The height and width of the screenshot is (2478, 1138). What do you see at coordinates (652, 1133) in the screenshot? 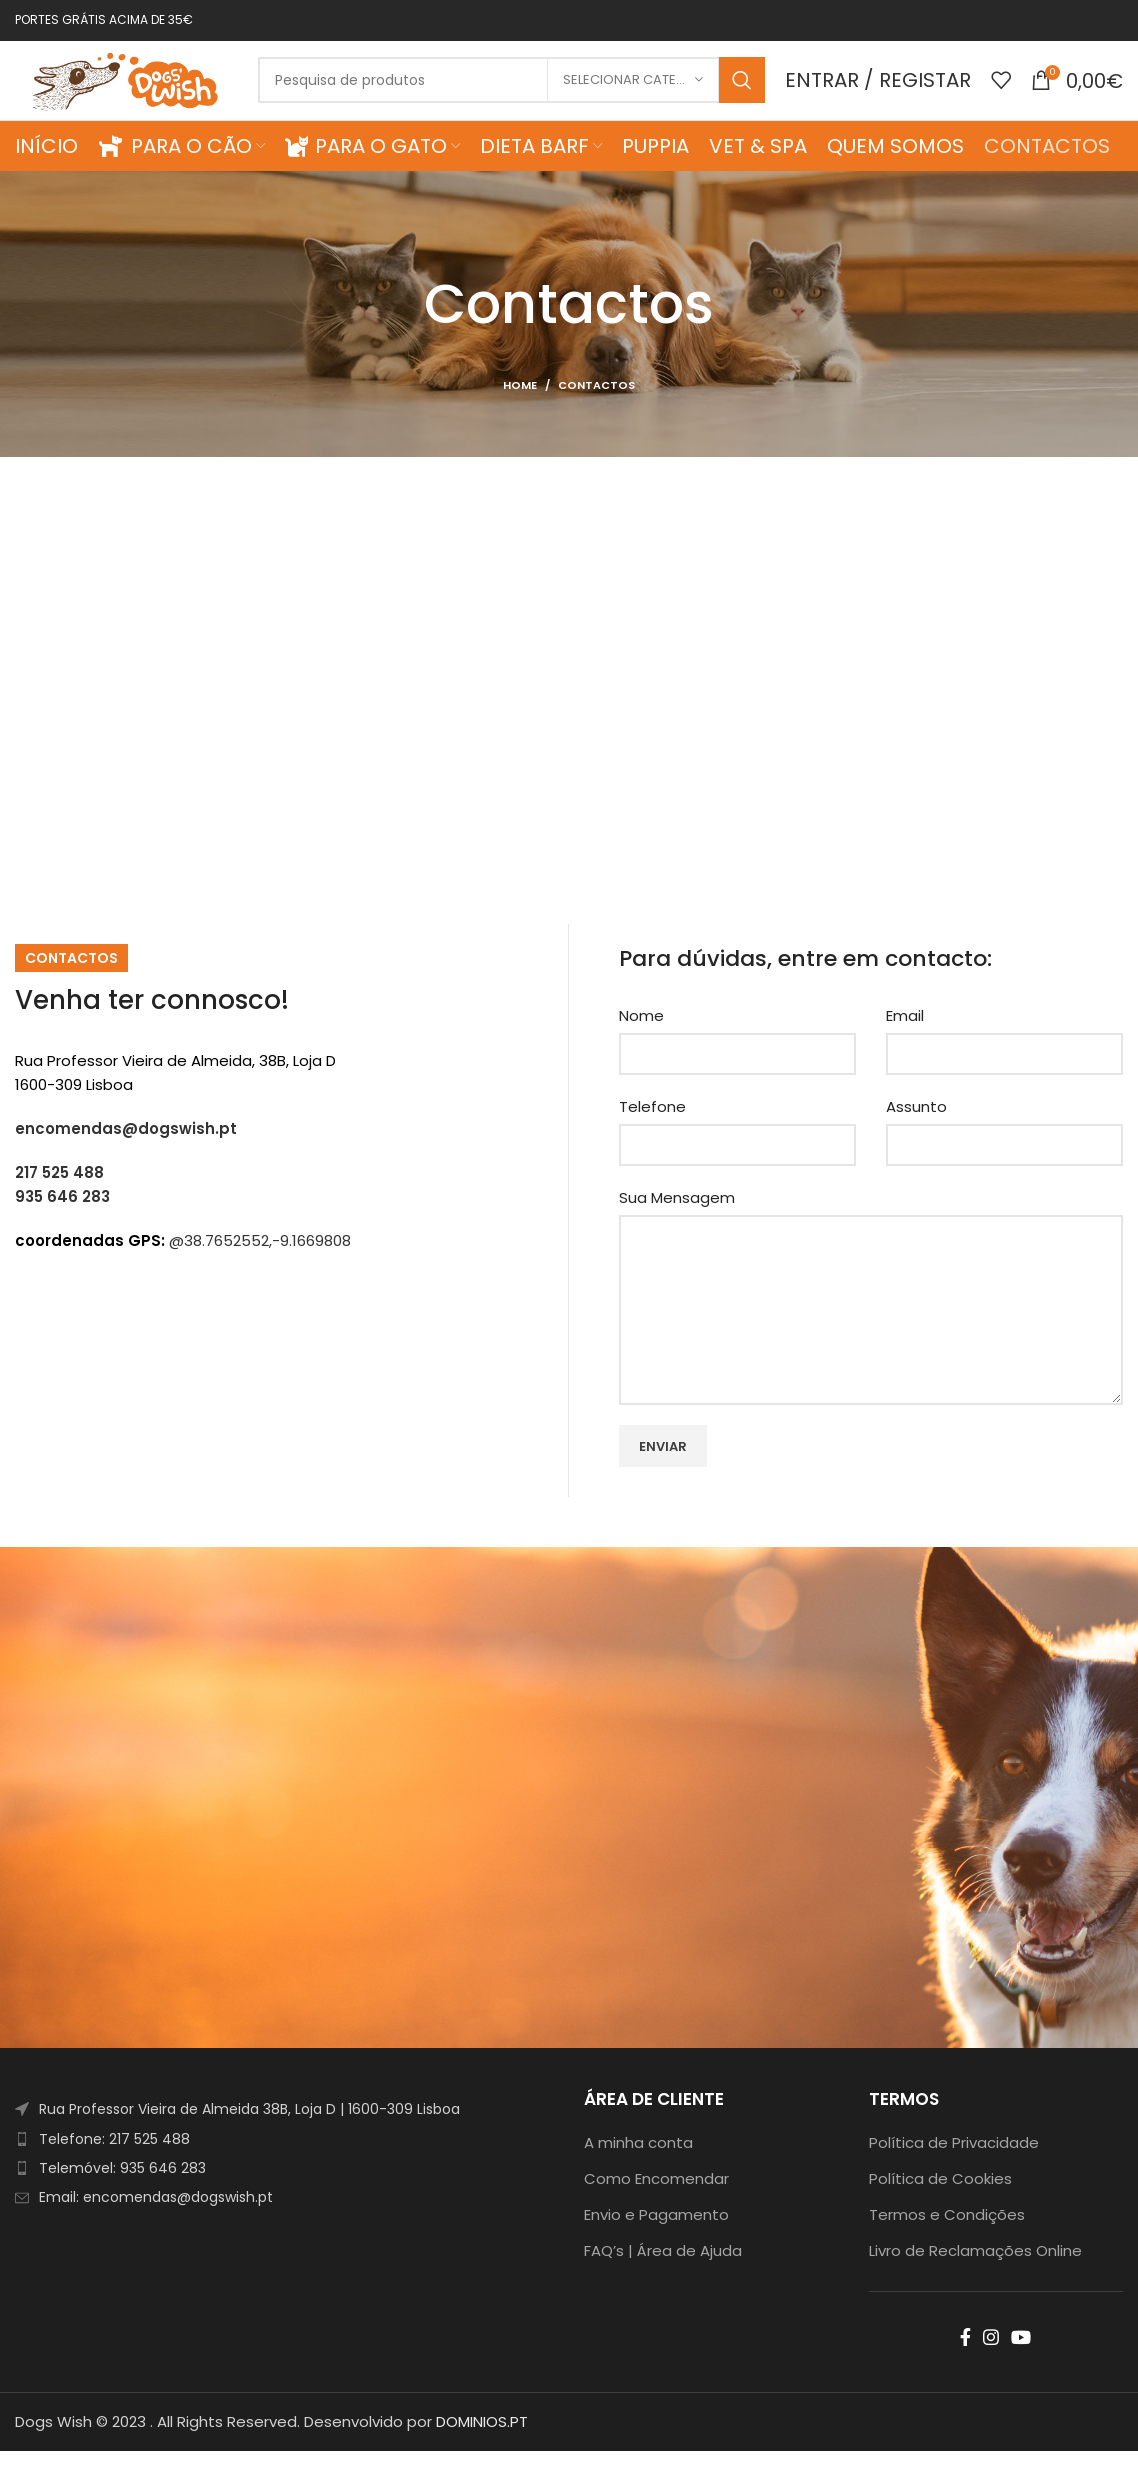
I see `Telefone` at bounding box center [652, 1133].